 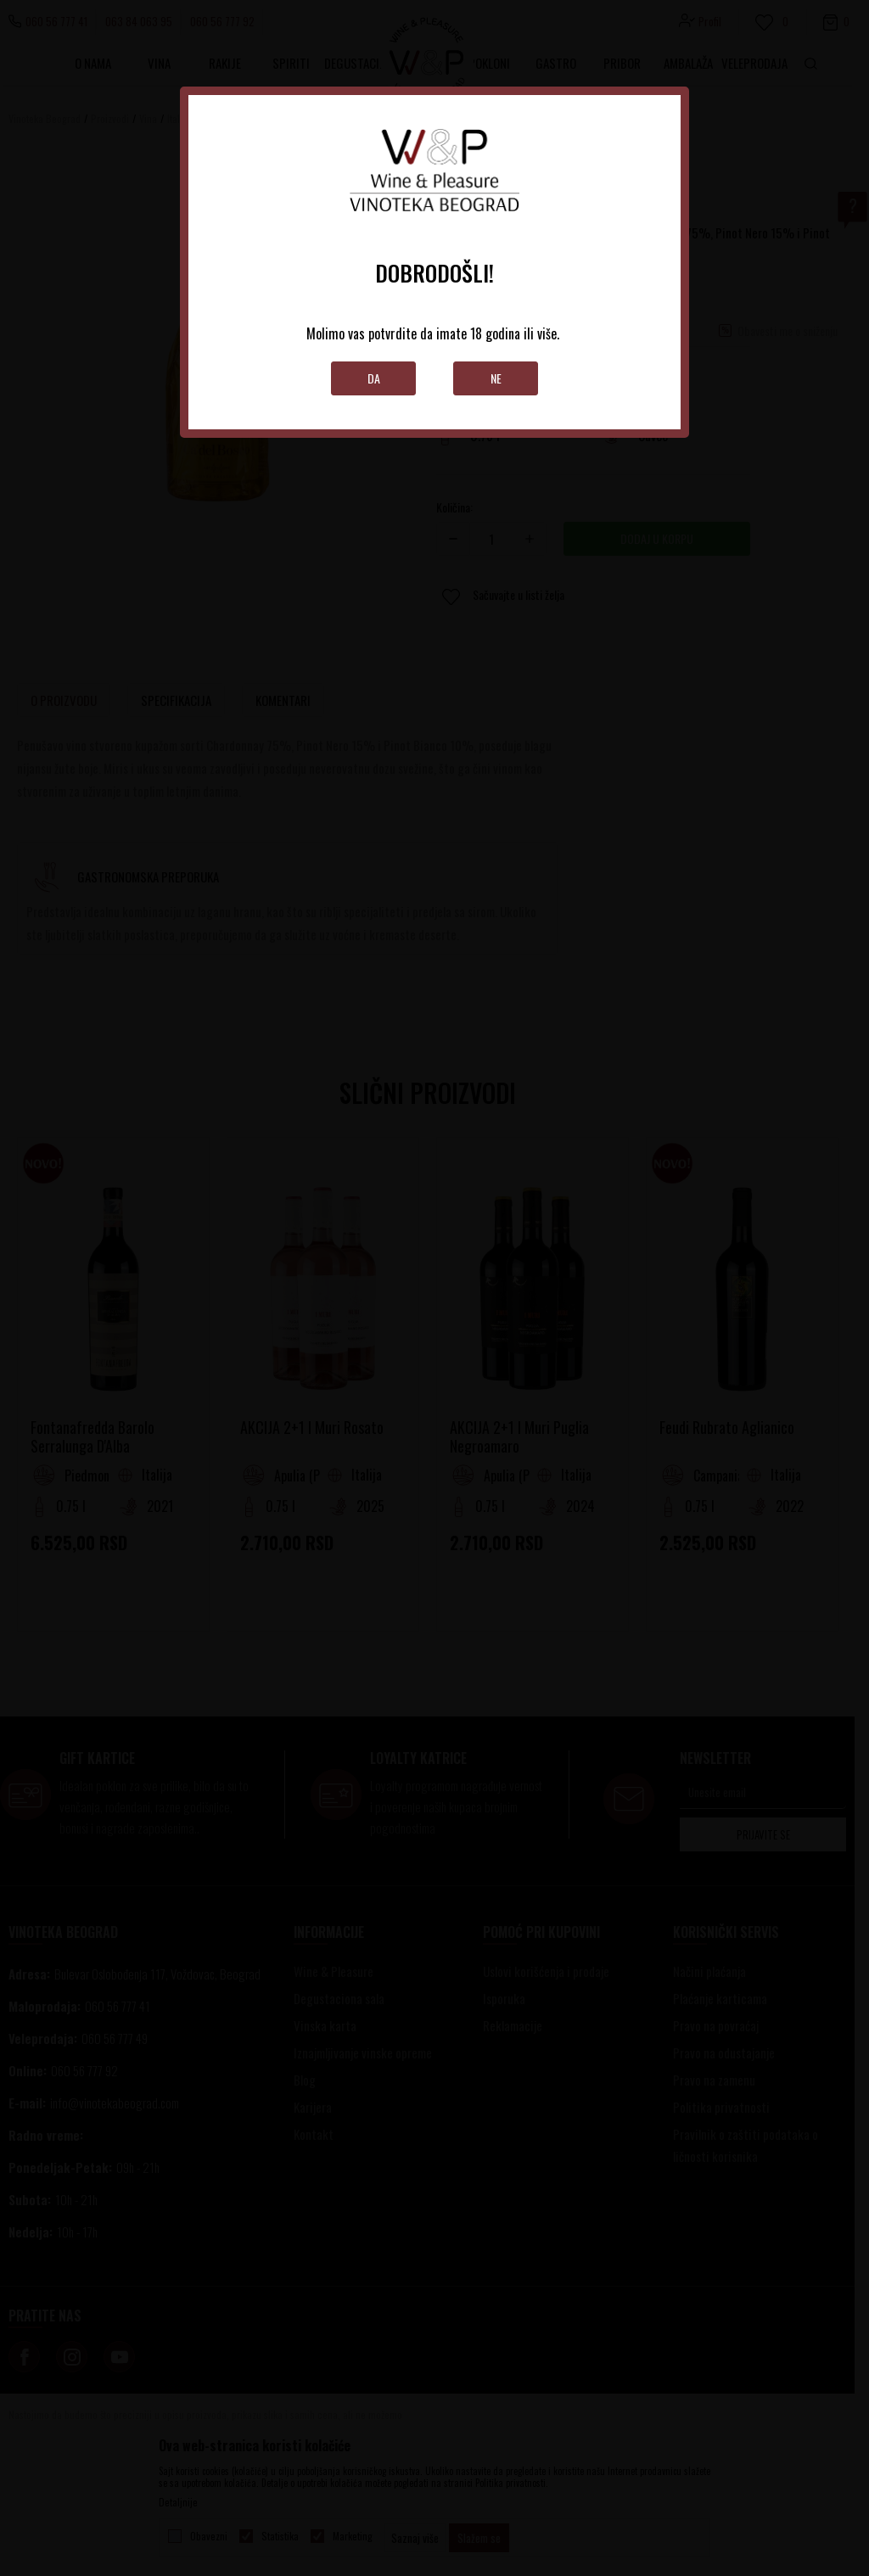 I want to click on Ne, so click(x=496, y=378).